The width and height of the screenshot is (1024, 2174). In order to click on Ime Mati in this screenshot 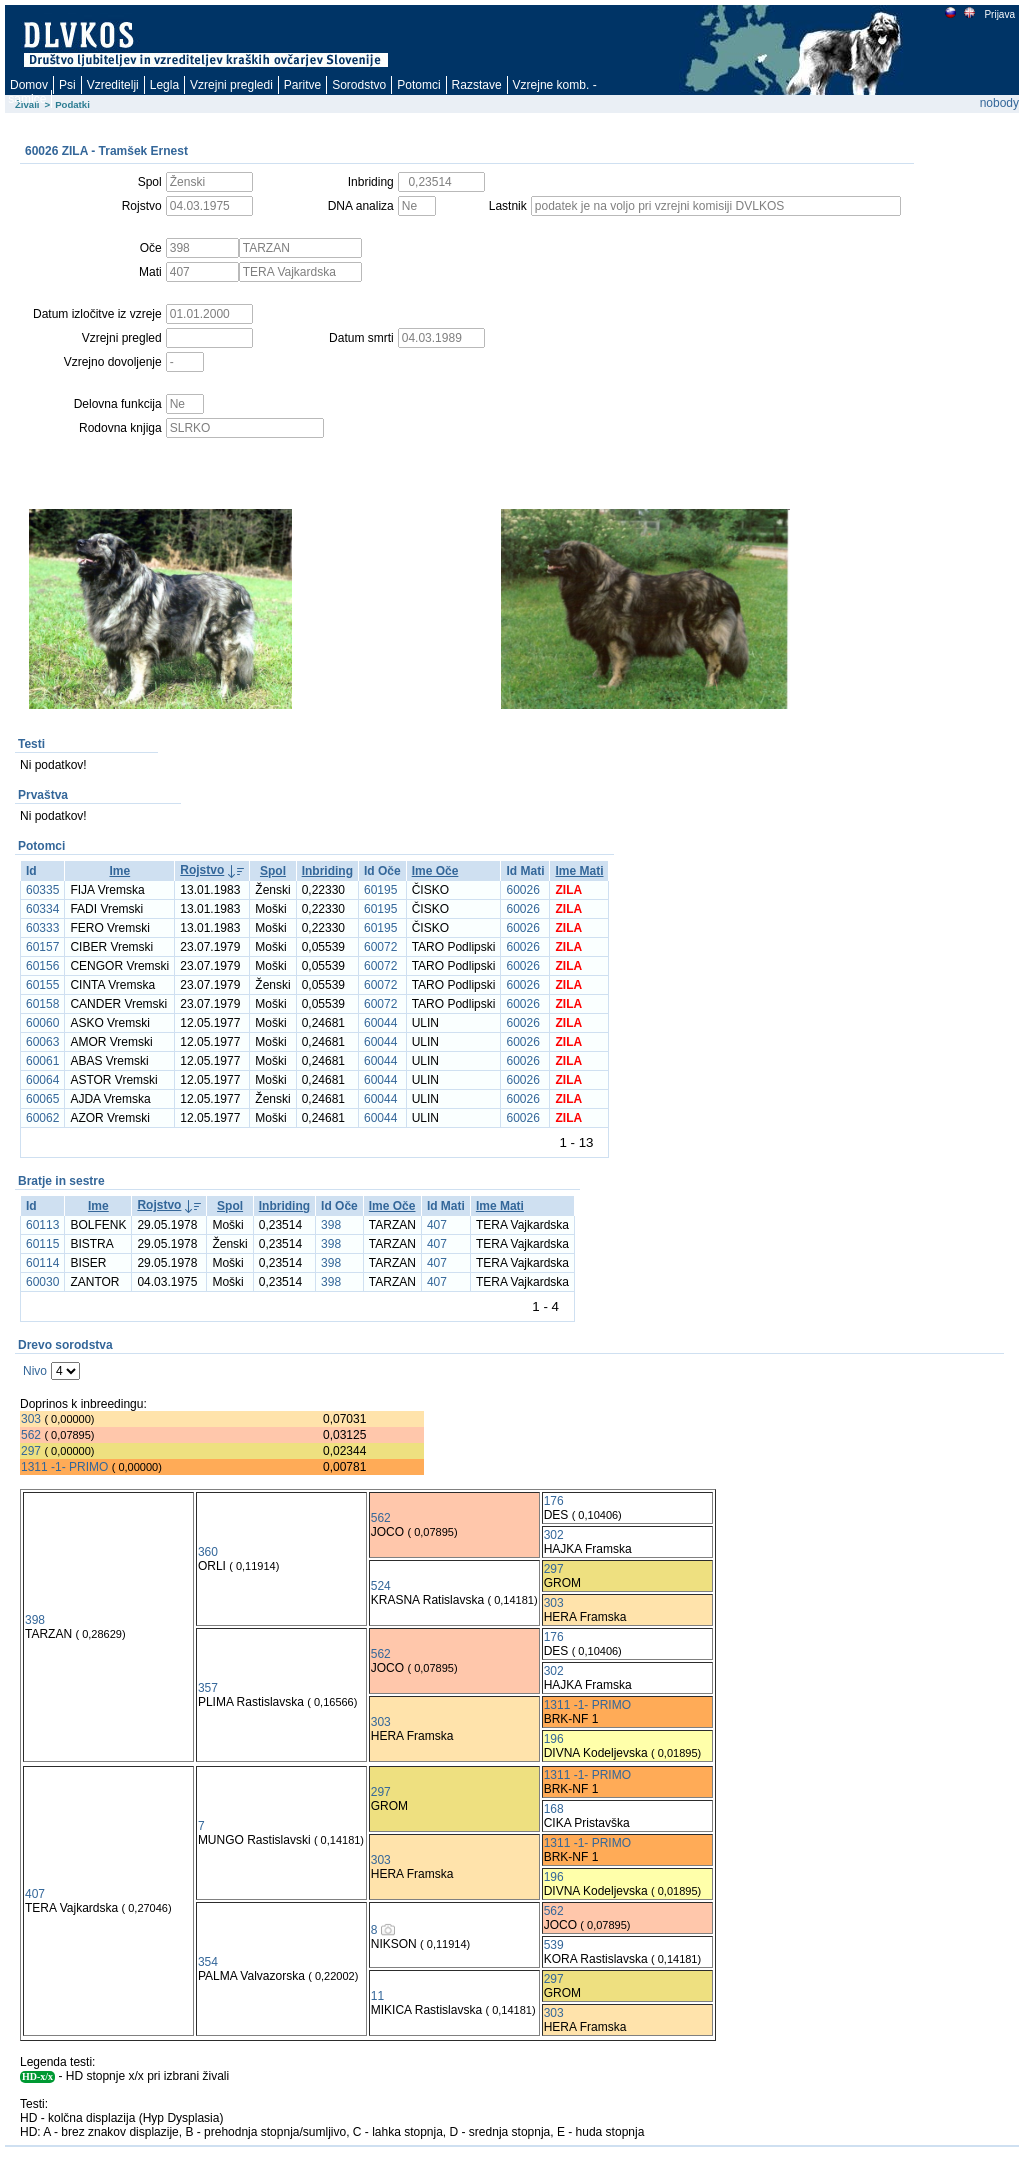, I will do `click(579, 871)`.